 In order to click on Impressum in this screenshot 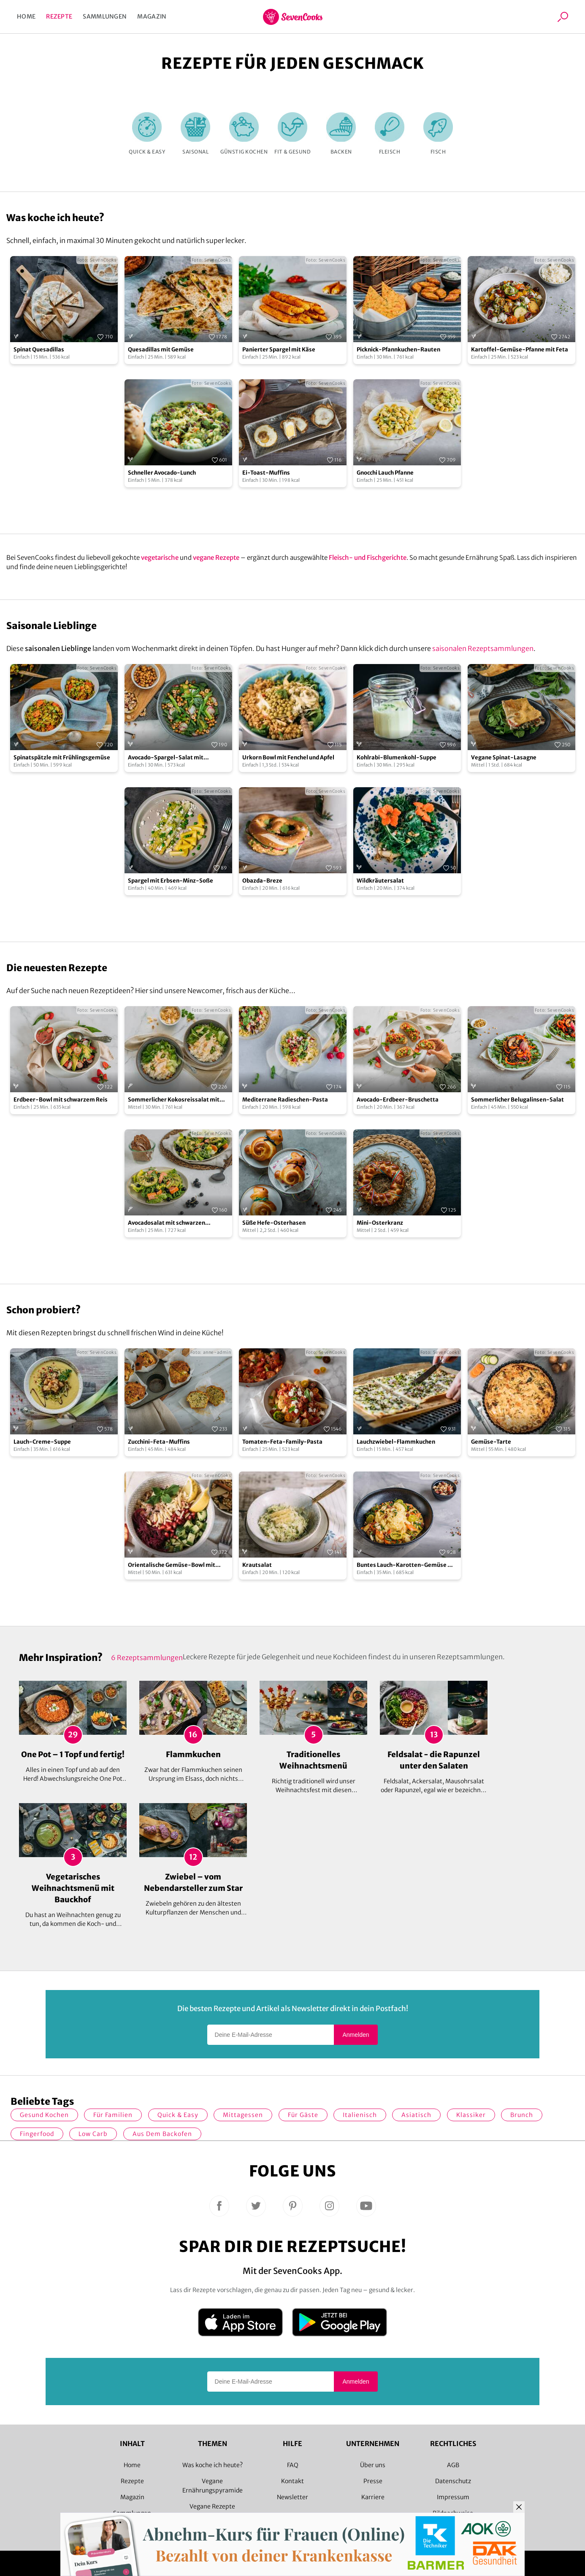, I will do `click(453, 2497)`.